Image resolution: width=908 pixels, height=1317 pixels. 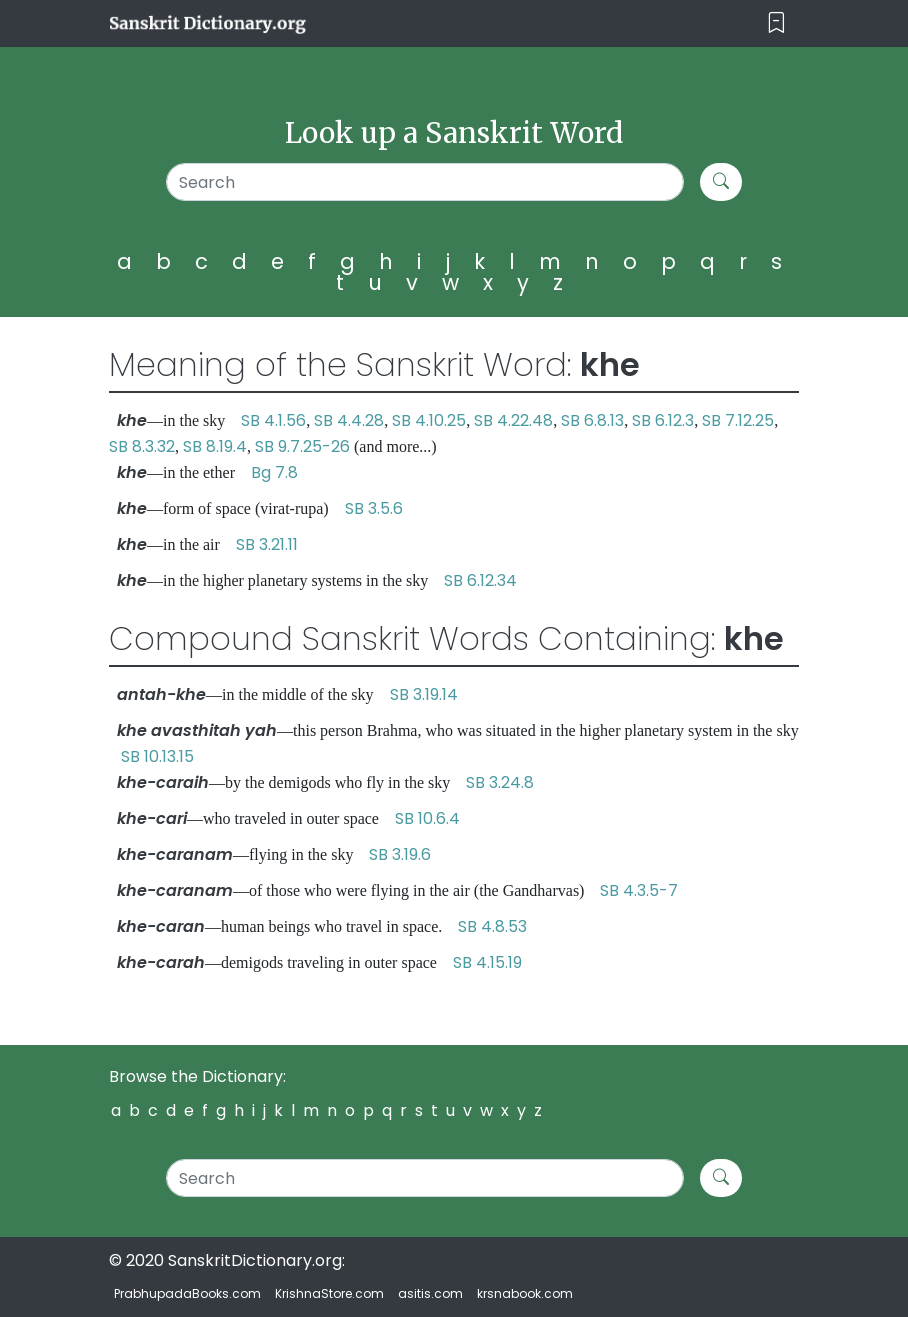 What do you see at coordinates (592, 420) in the screenshot?
I see `SB 6.8.13` at bounding box center [592, 420].